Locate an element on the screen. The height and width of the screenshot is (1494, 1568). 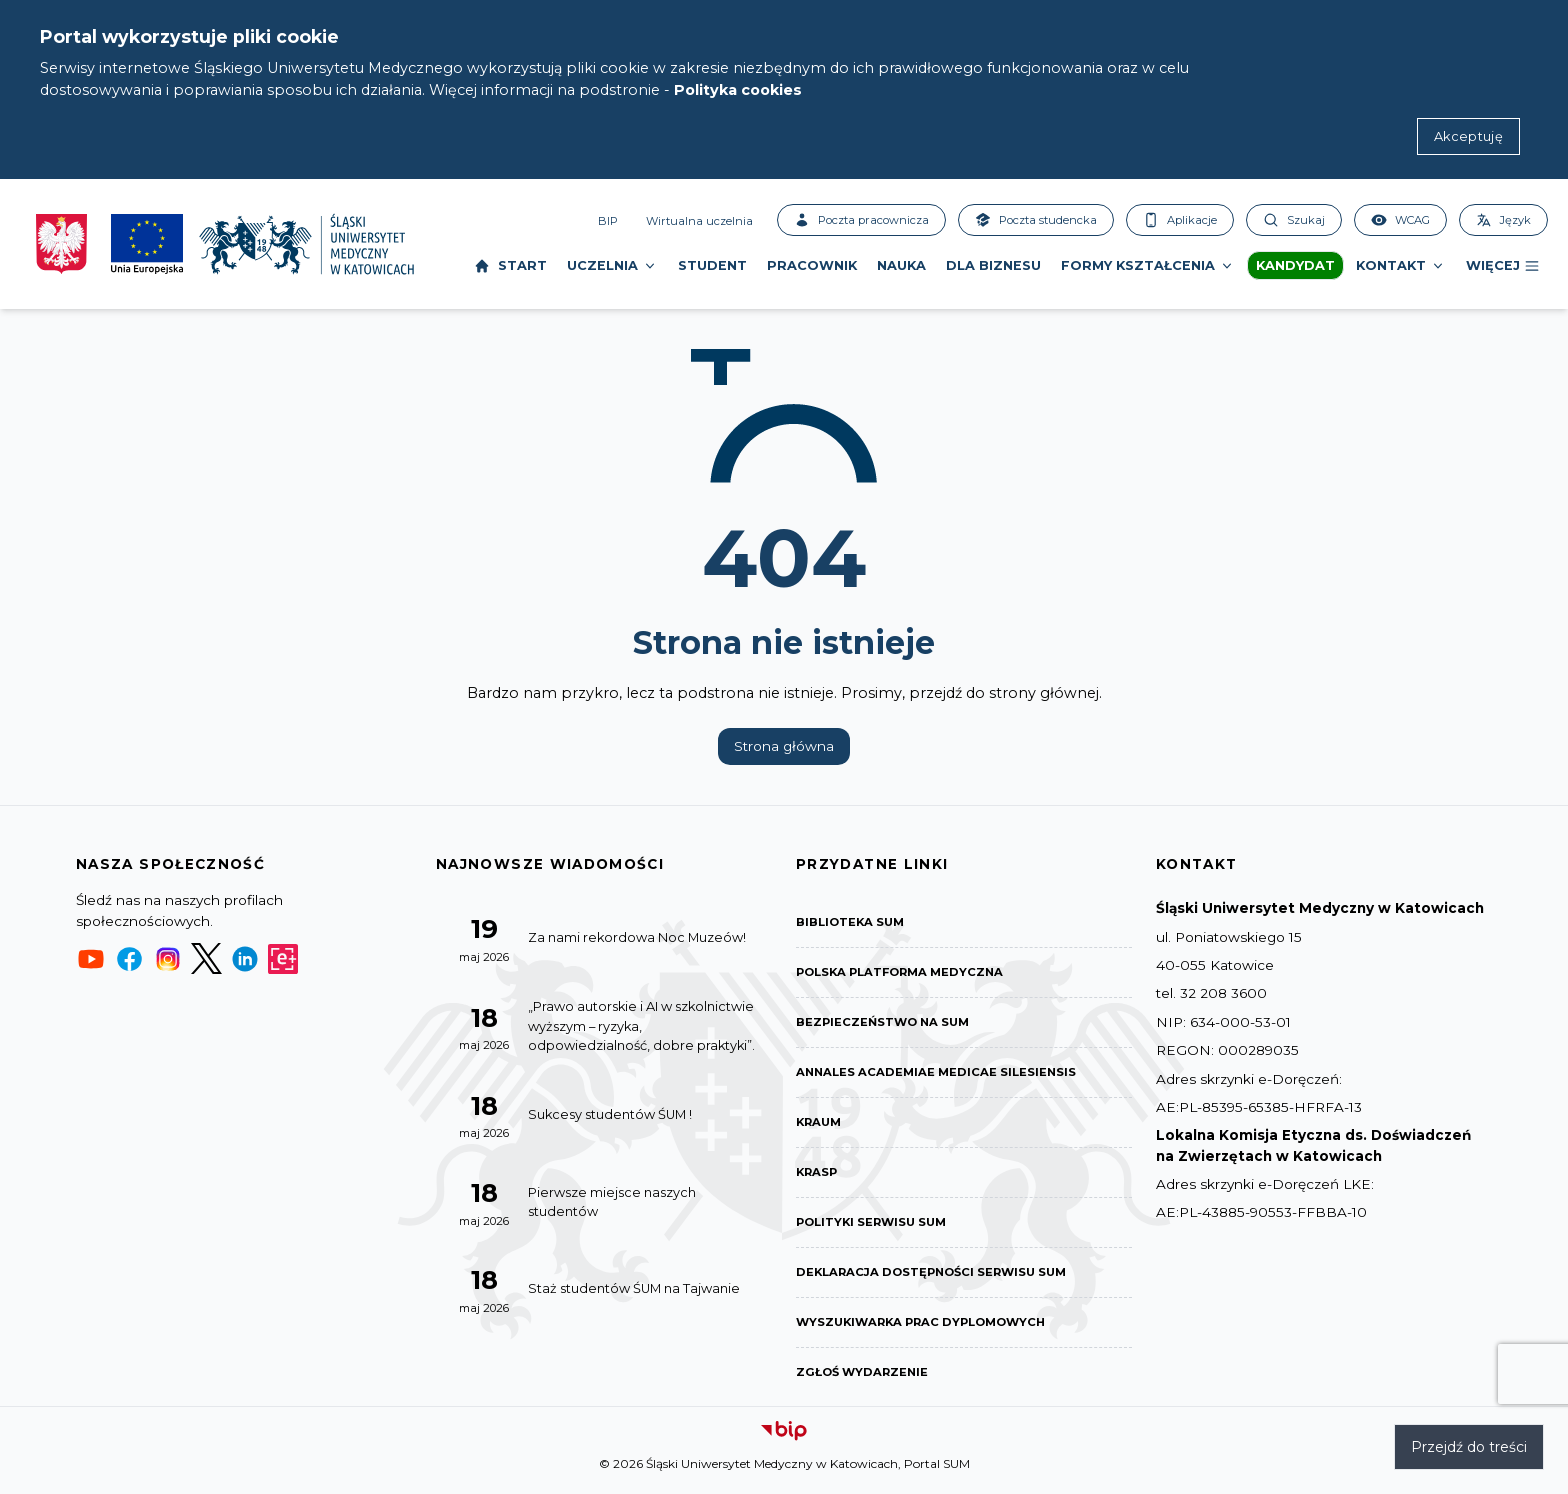
Pracownik is located at coordinates (812, 265).